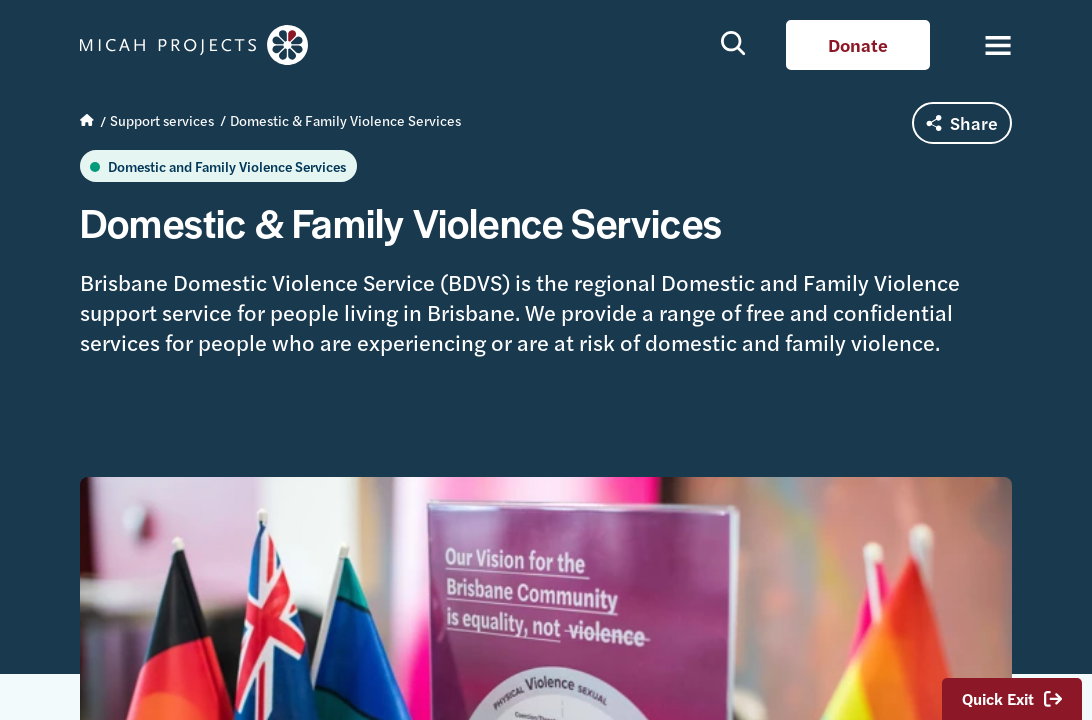 The height and width of the screenshot is (720, 1092). What do you see at coordinates (1012, 698) in the screenshot?
I see `Quick Exit` at bounding box center [1012, 698].